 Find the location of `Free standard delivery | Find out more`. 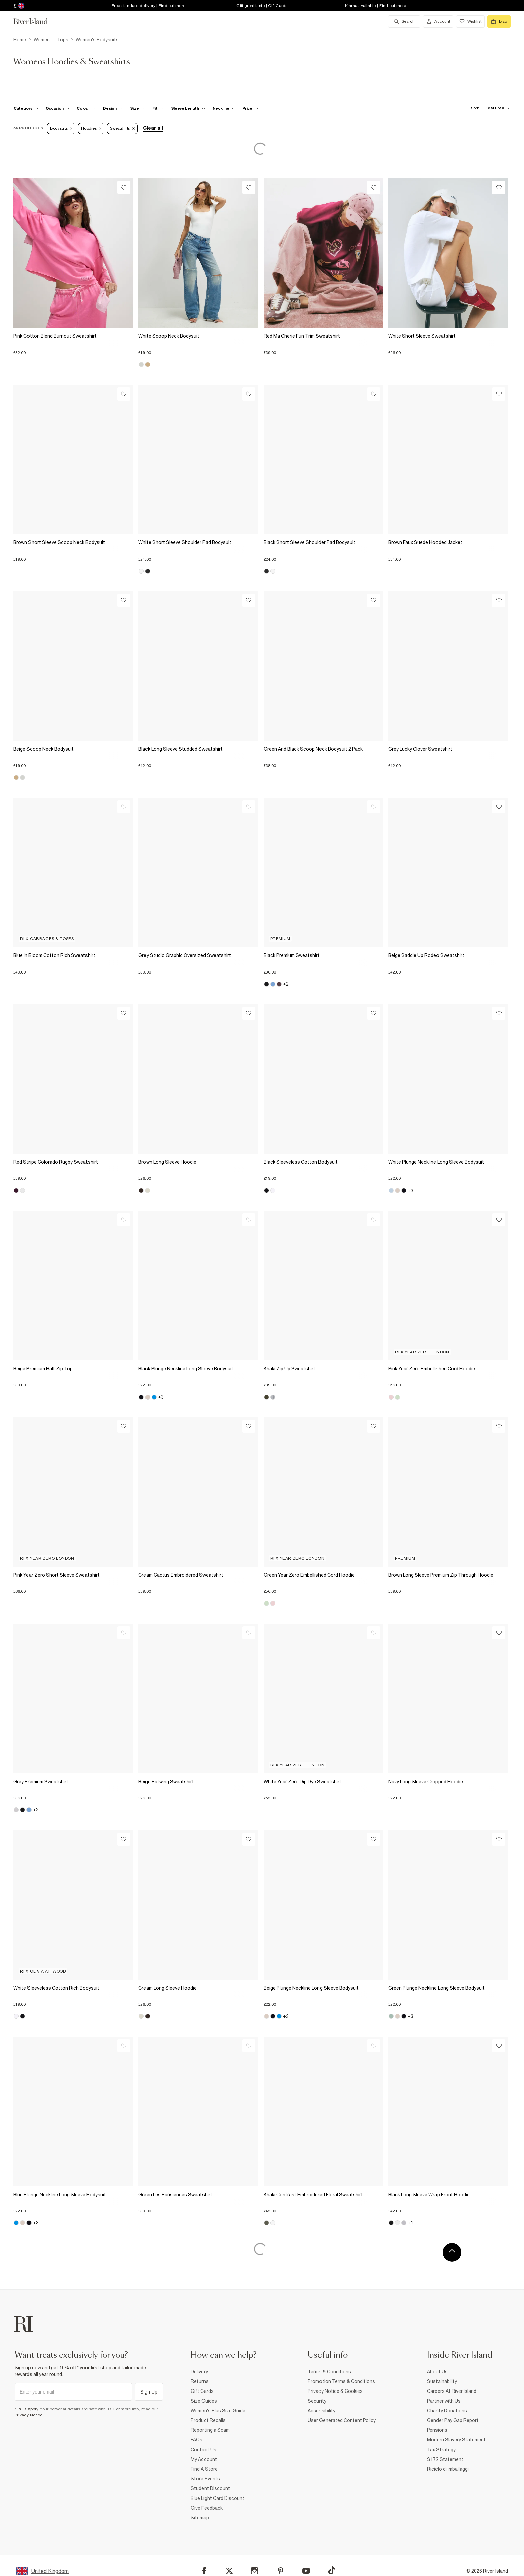

Free standard delivery | Find out more is located at coordinates (149, 5).